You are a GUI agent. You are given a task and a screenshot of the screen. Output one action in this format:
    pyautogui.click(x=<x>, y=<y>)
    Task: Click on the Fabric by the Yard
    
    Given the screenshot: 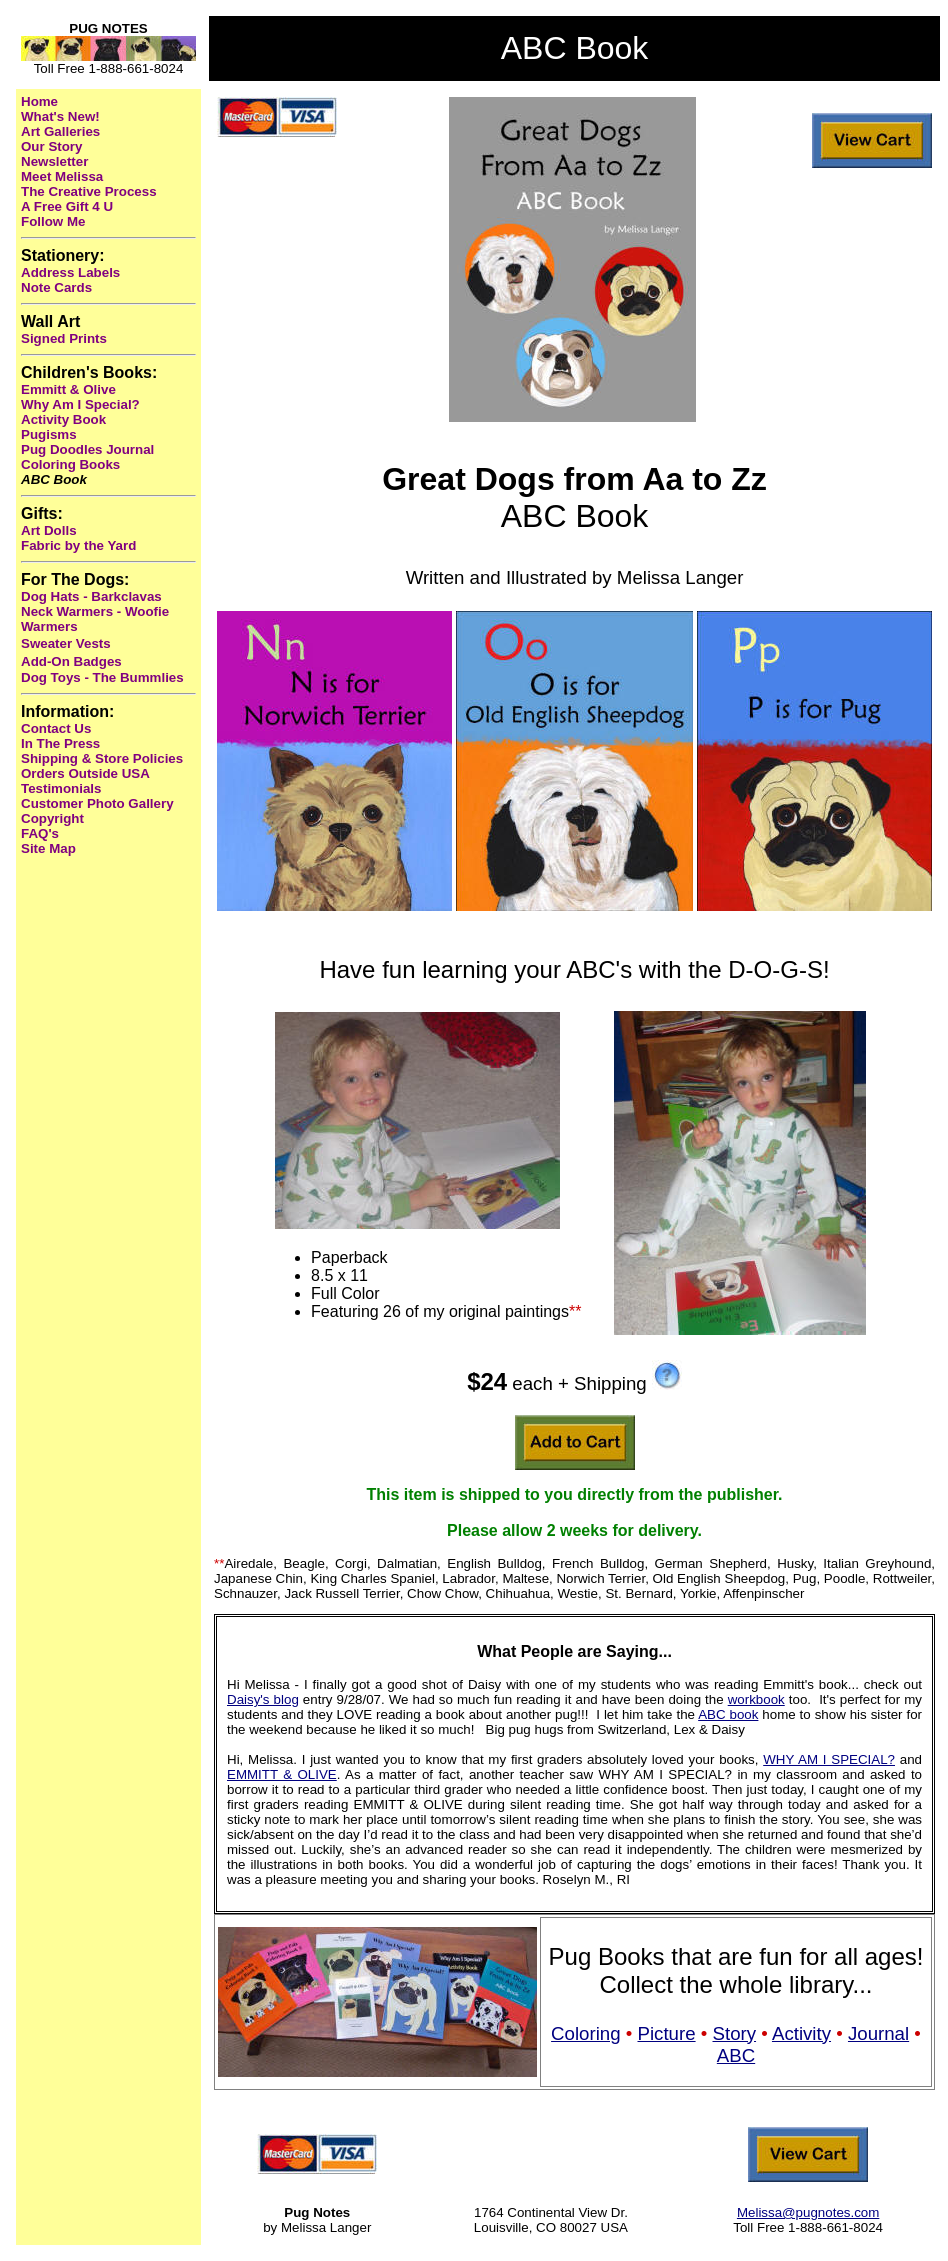 What is the action you would take?
    pyautogui.click(x=78, y=545)
    